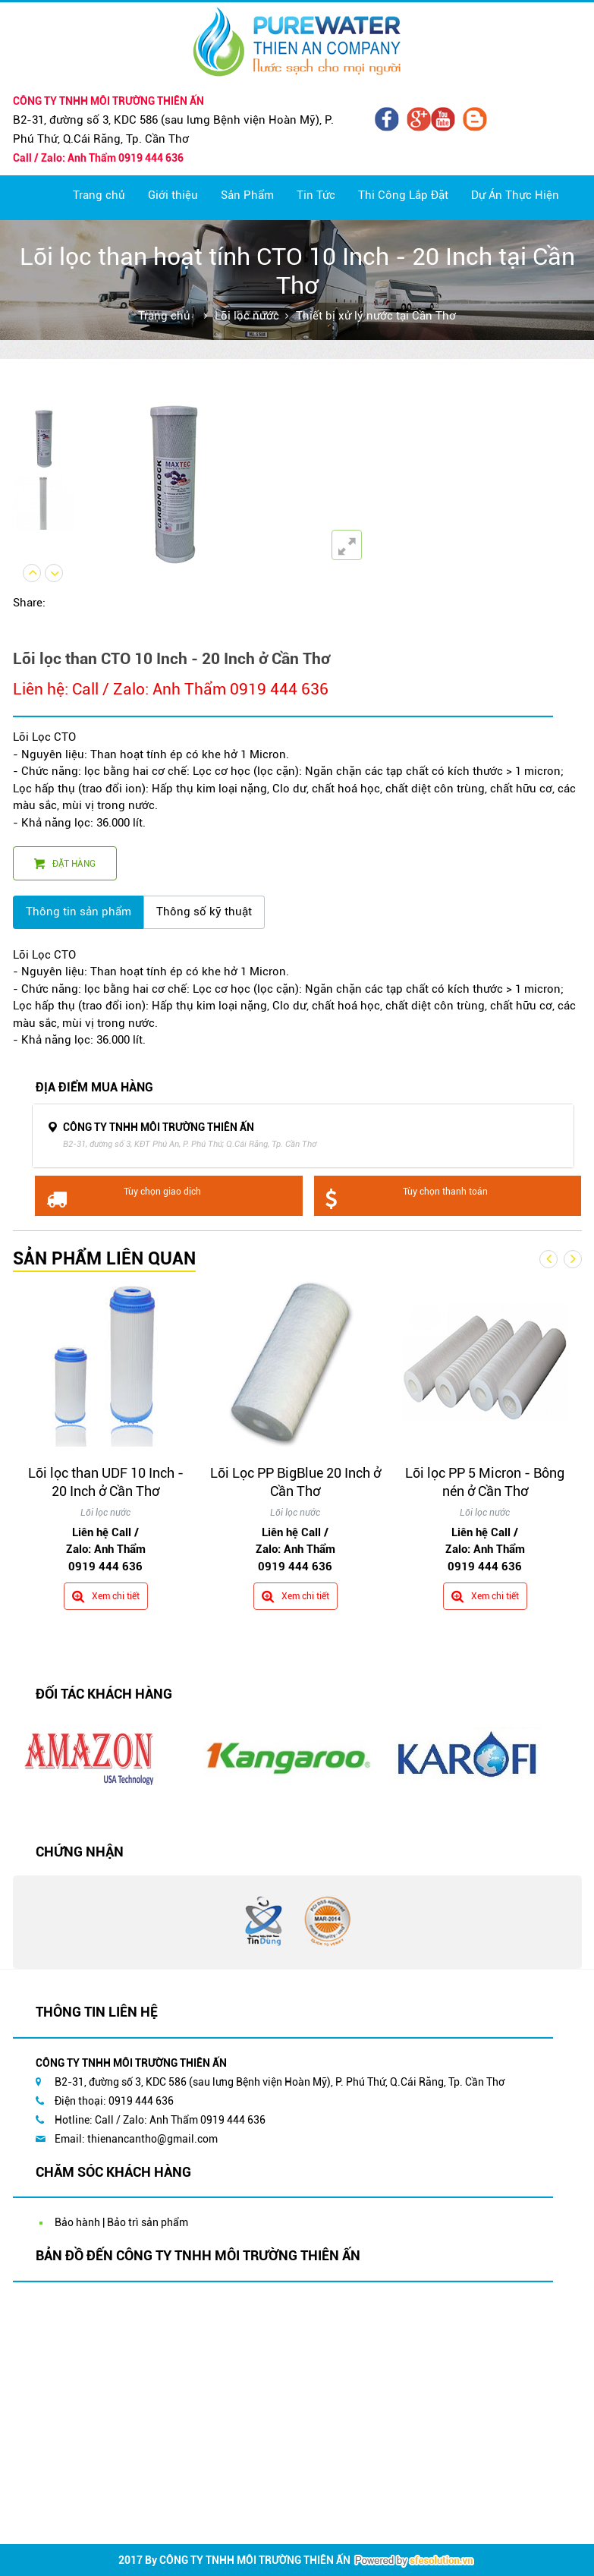  What do you see at coordinates (204, 911) in the screenshot?
I see `Thông số kỹ thuật` at bounding box center [204, 911].